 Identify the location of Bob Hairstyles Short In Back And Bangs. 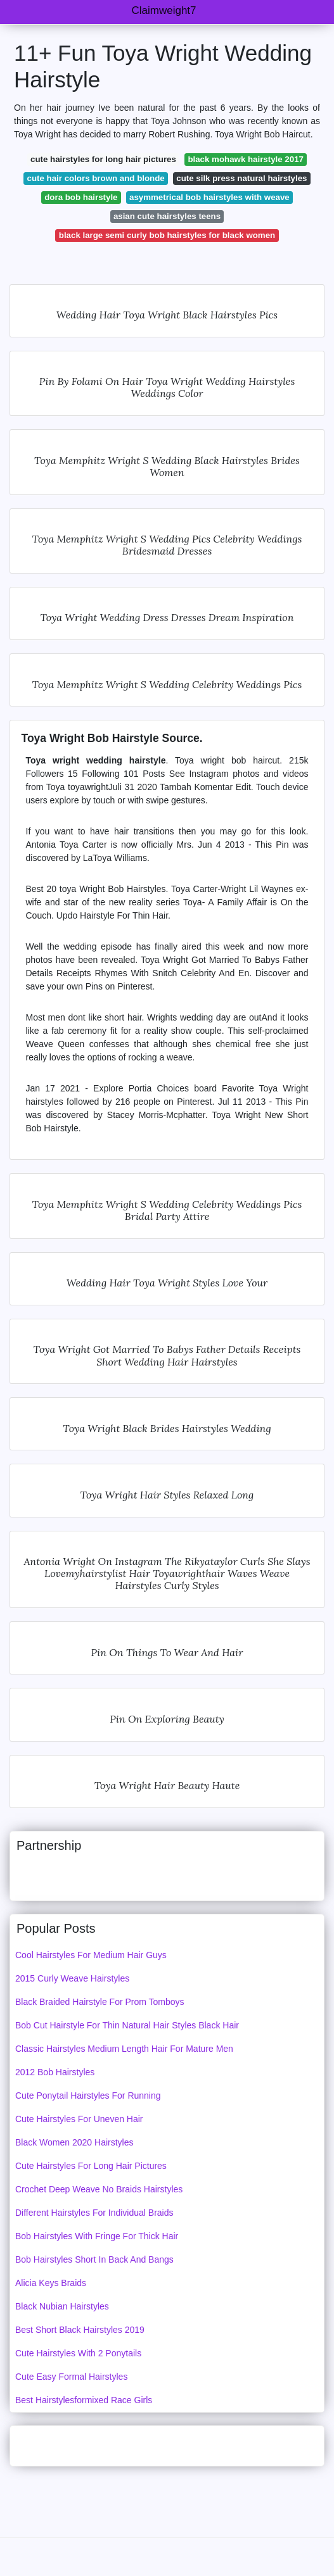
(94, 2259).